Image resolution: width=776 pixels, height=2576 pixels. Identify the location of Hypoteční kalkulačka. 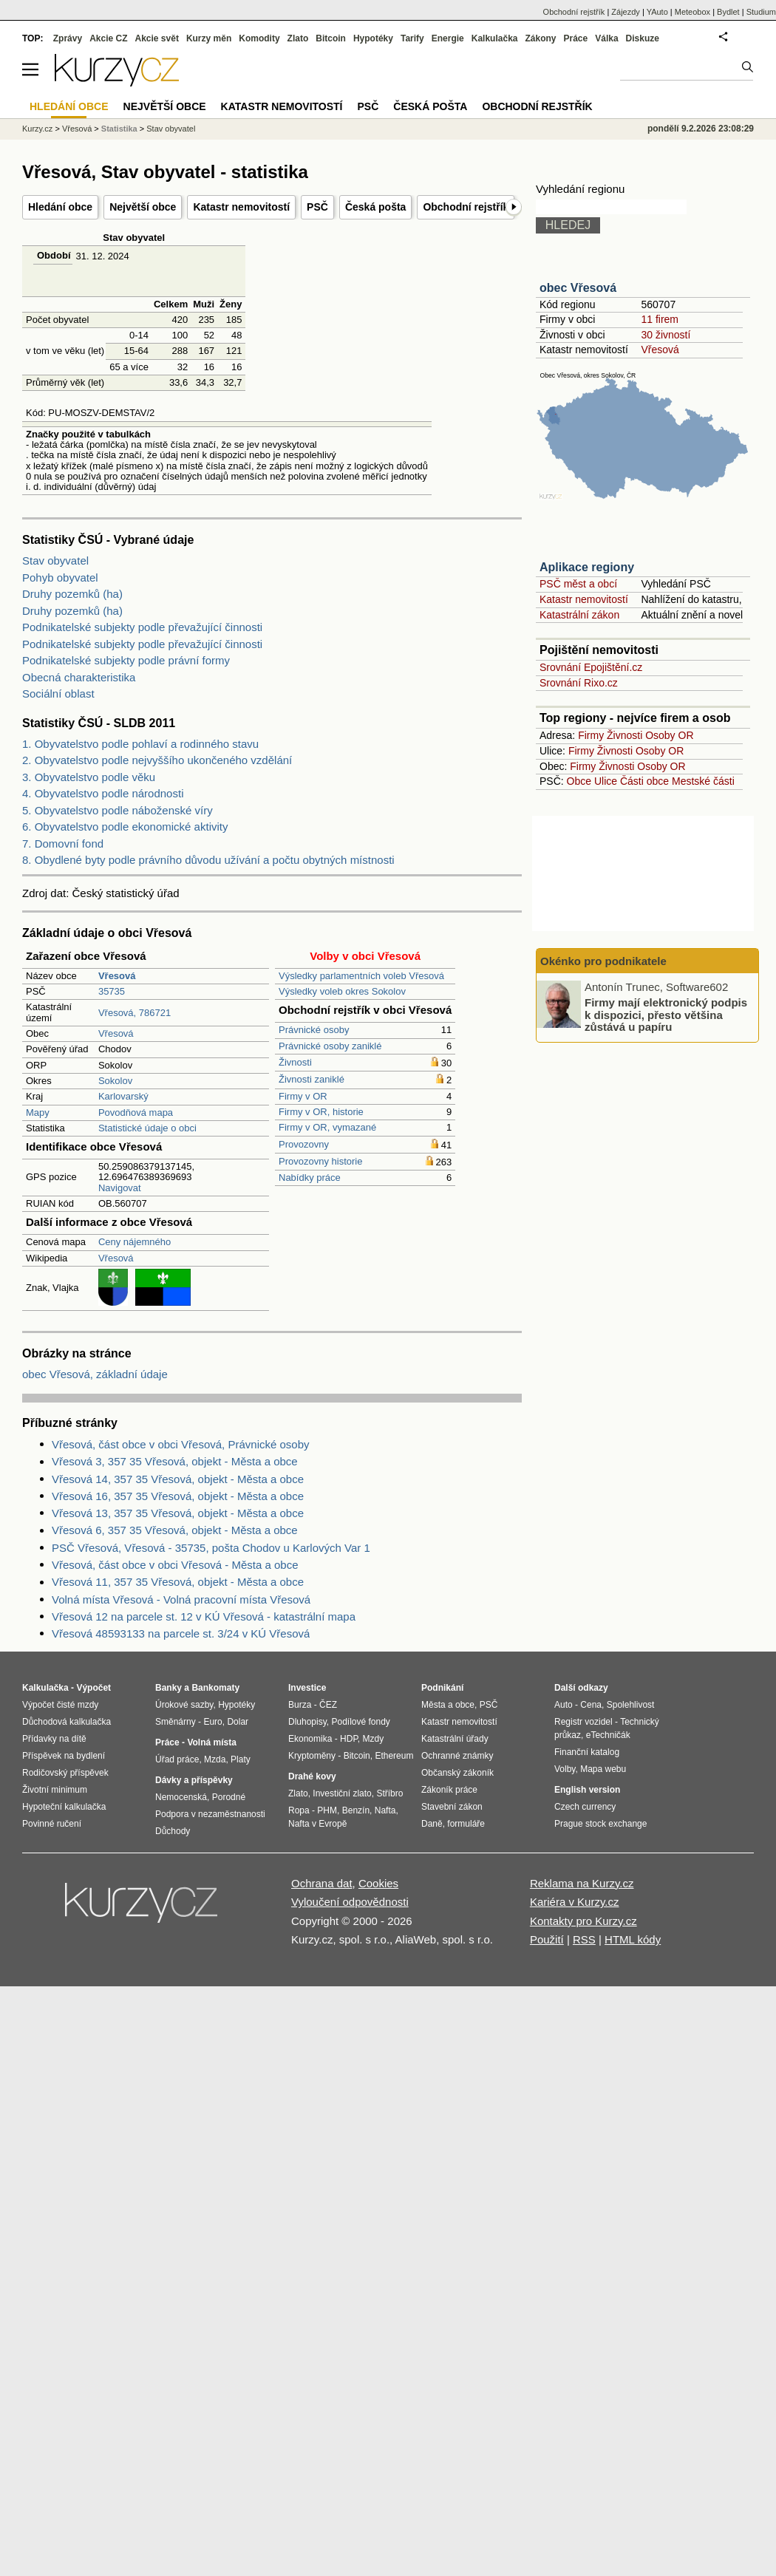
(64, 1807).